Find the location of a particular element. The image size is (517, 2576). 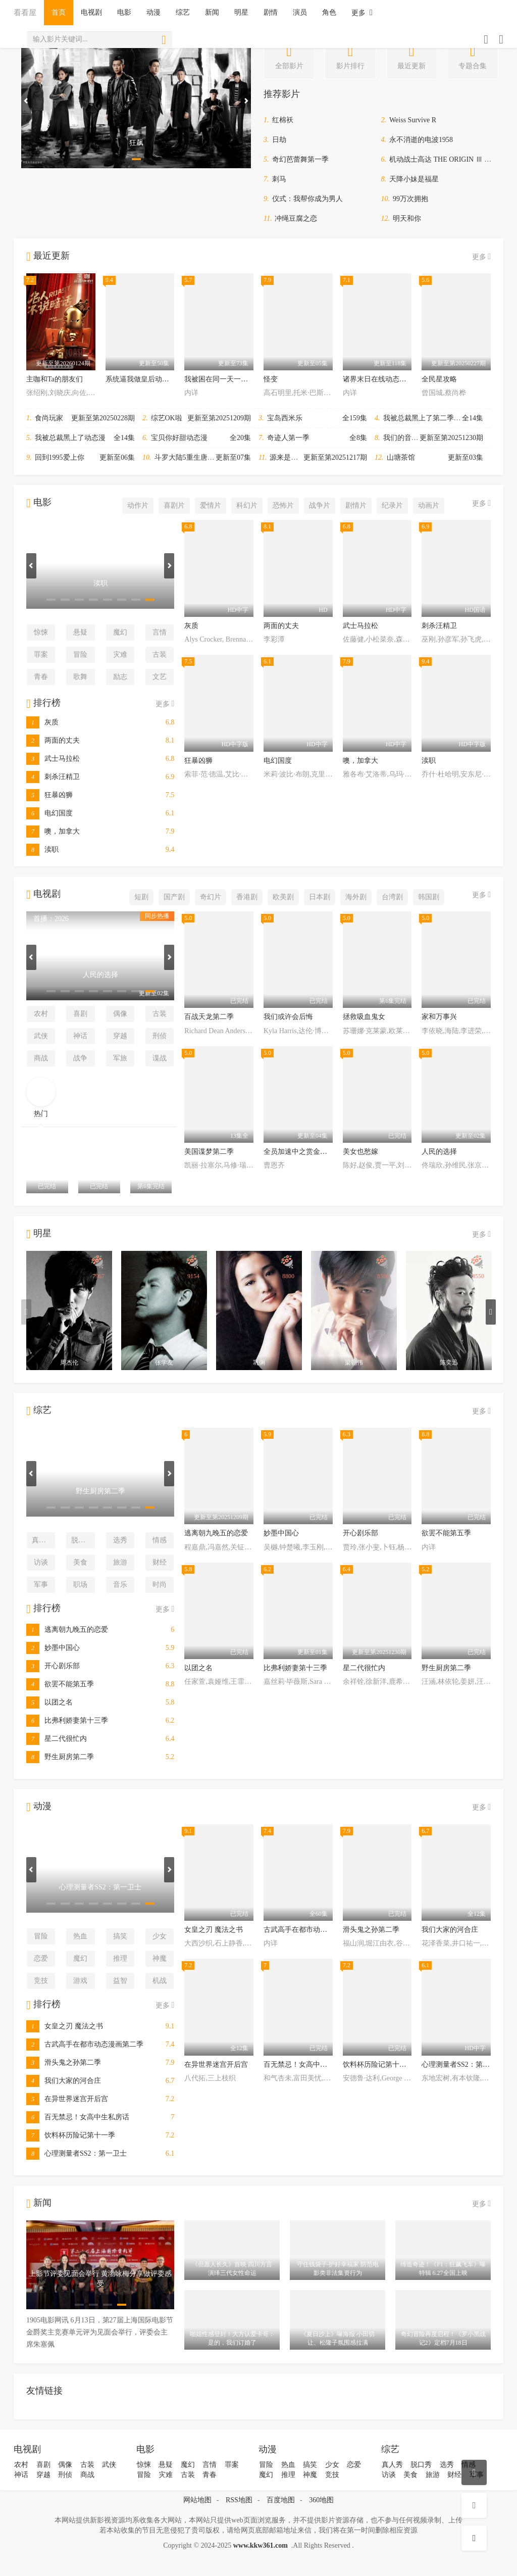

星二代很忙内 is located at coordinates (56, 1738).